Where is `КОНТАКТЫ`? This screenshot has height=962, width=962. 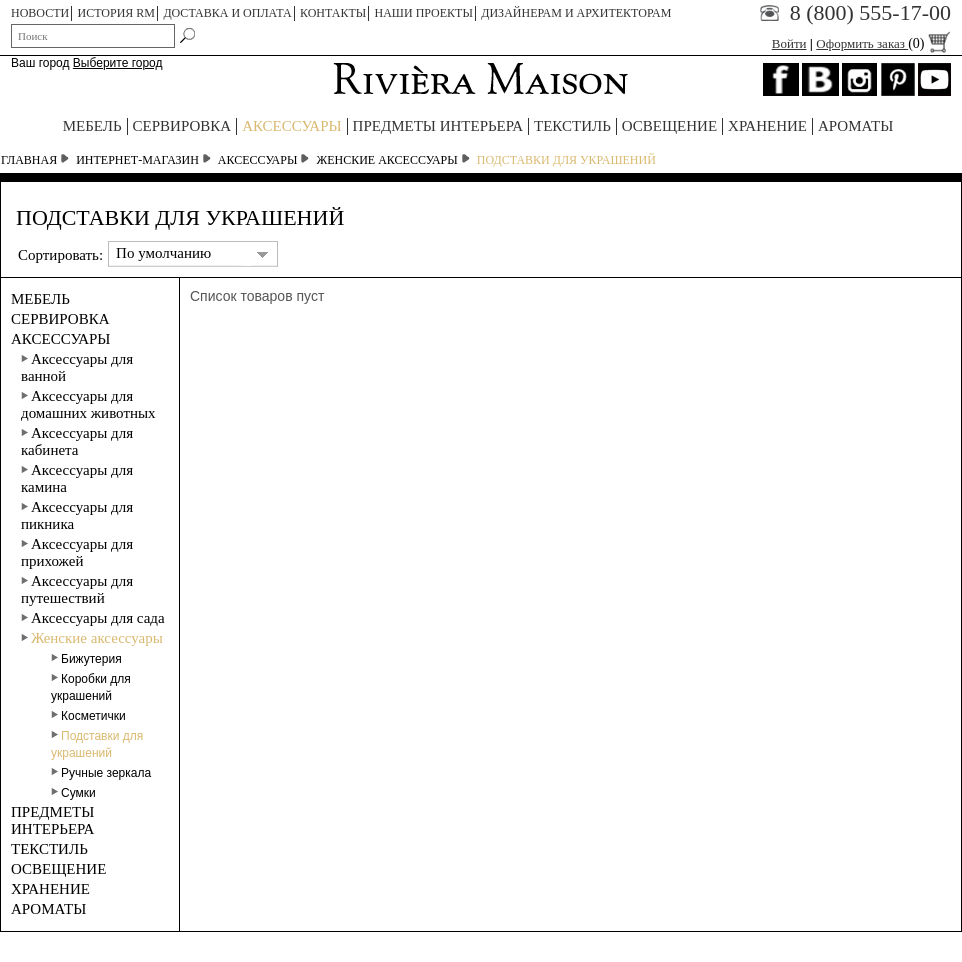 КОНТАКТЫ is located at coordinates (333, 13).